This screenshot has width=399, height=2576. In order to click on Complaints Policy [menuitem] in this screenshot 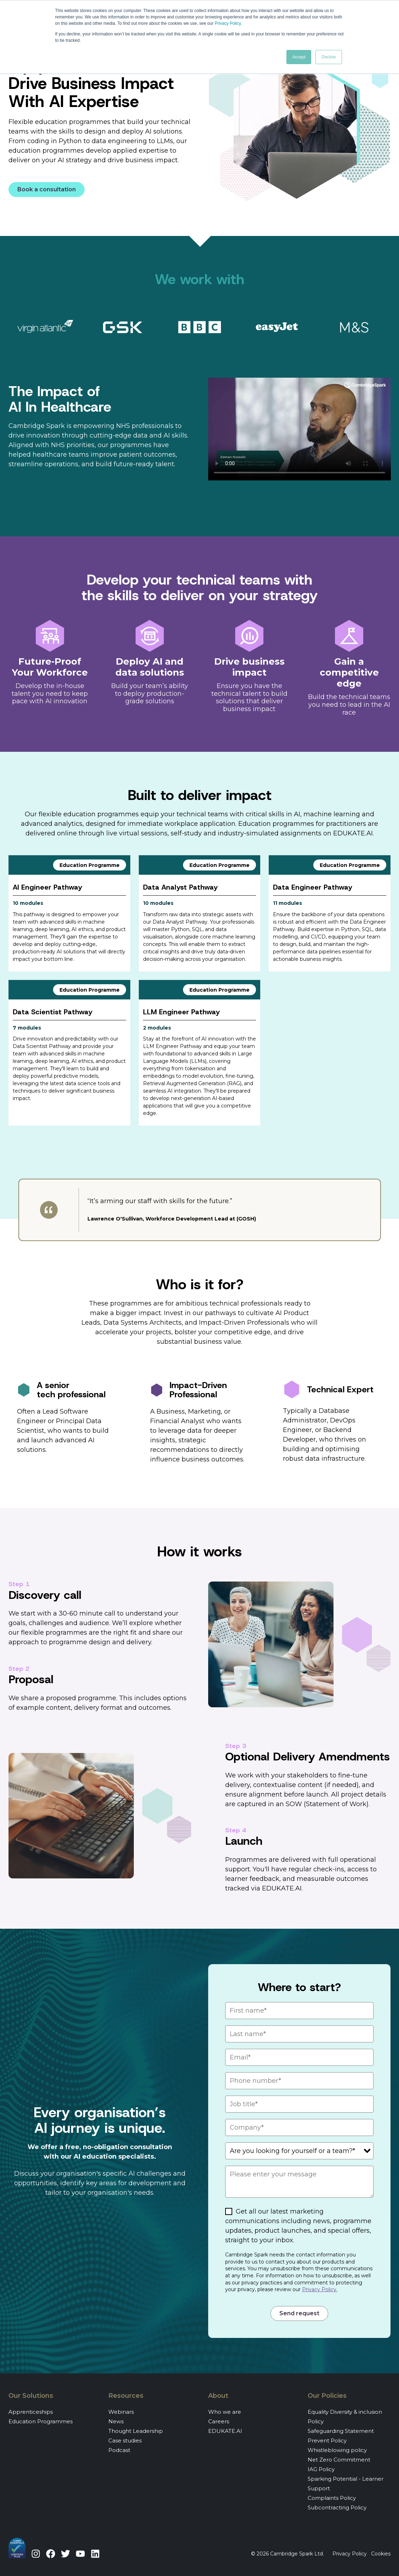, I will do `click(332, 2498)`.